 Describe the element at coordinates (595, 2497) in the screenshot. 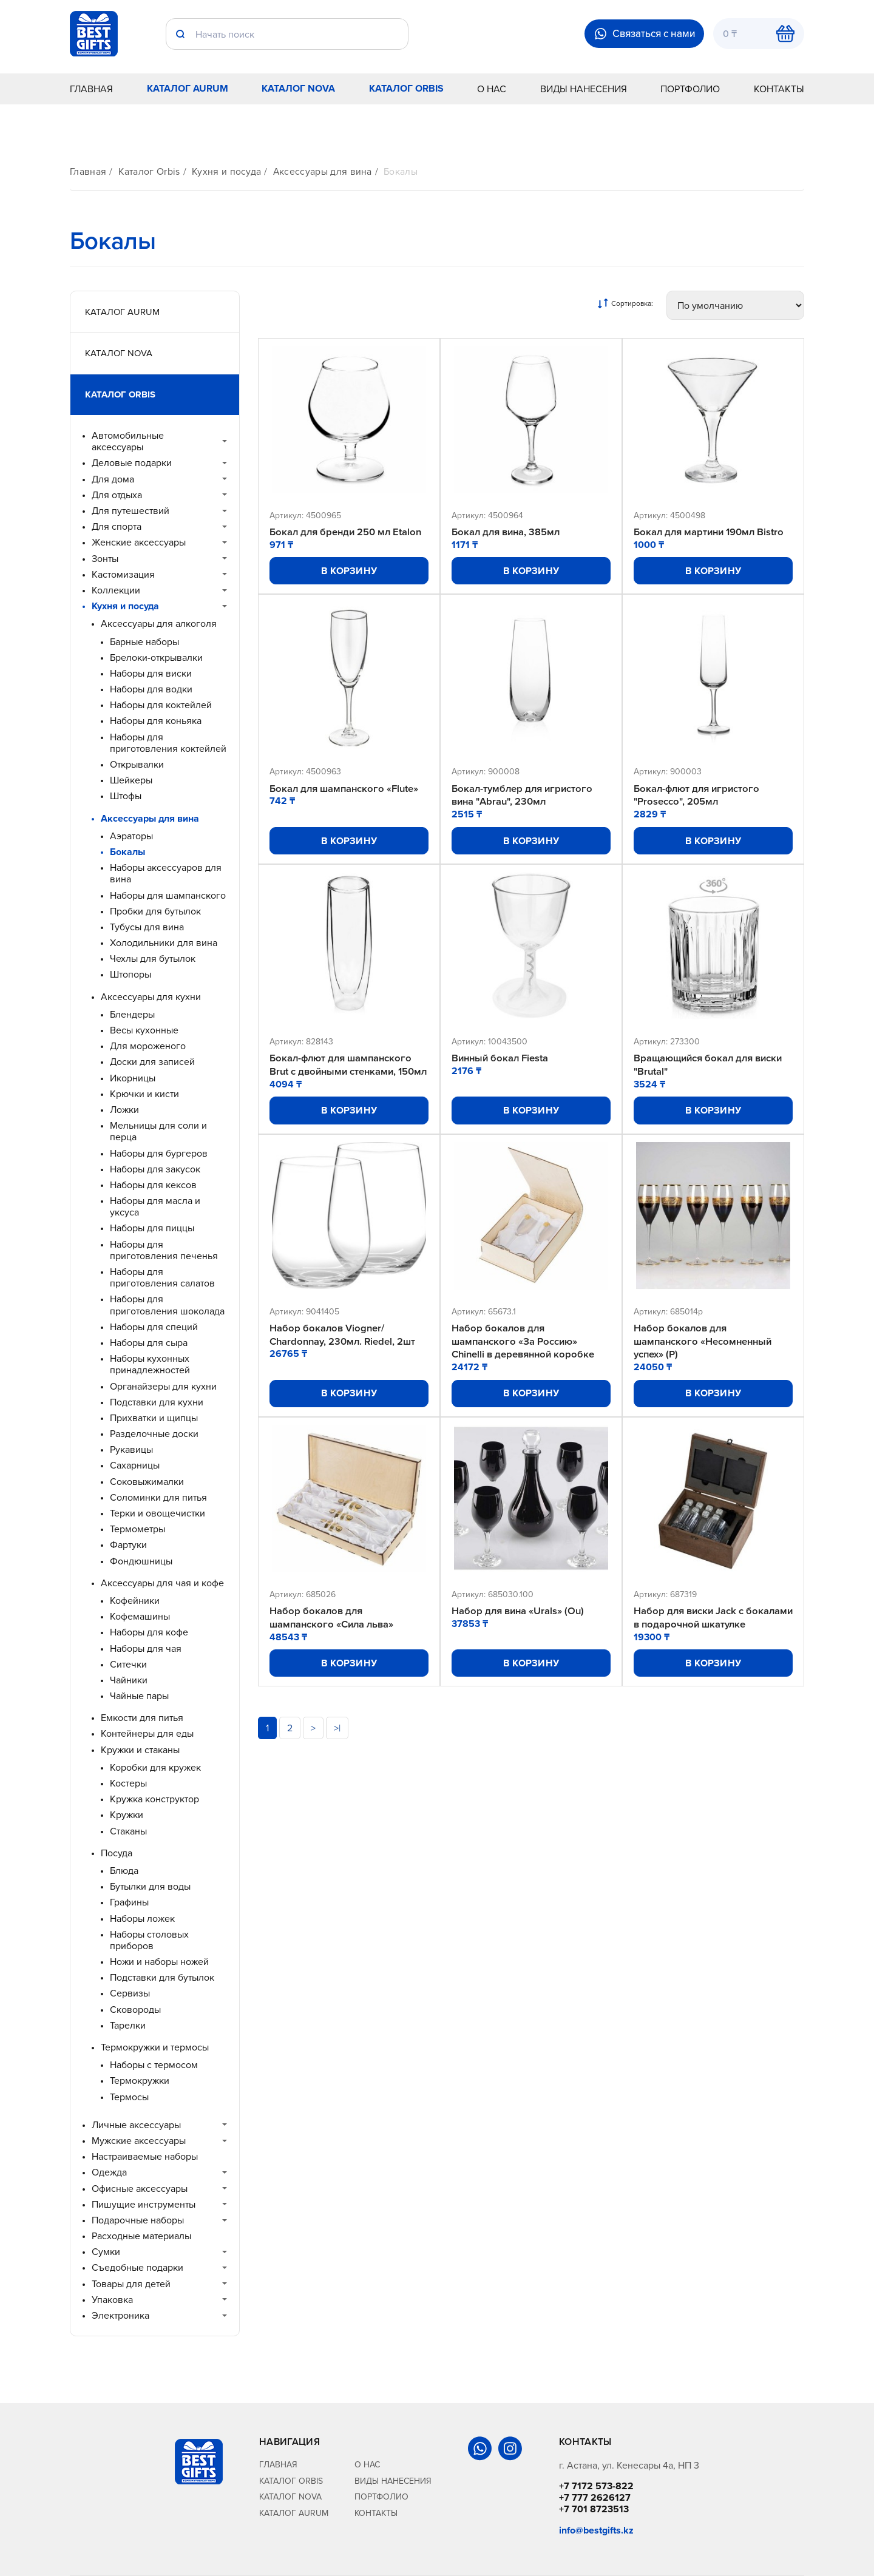

I see `+7 777 2626127` at that location.